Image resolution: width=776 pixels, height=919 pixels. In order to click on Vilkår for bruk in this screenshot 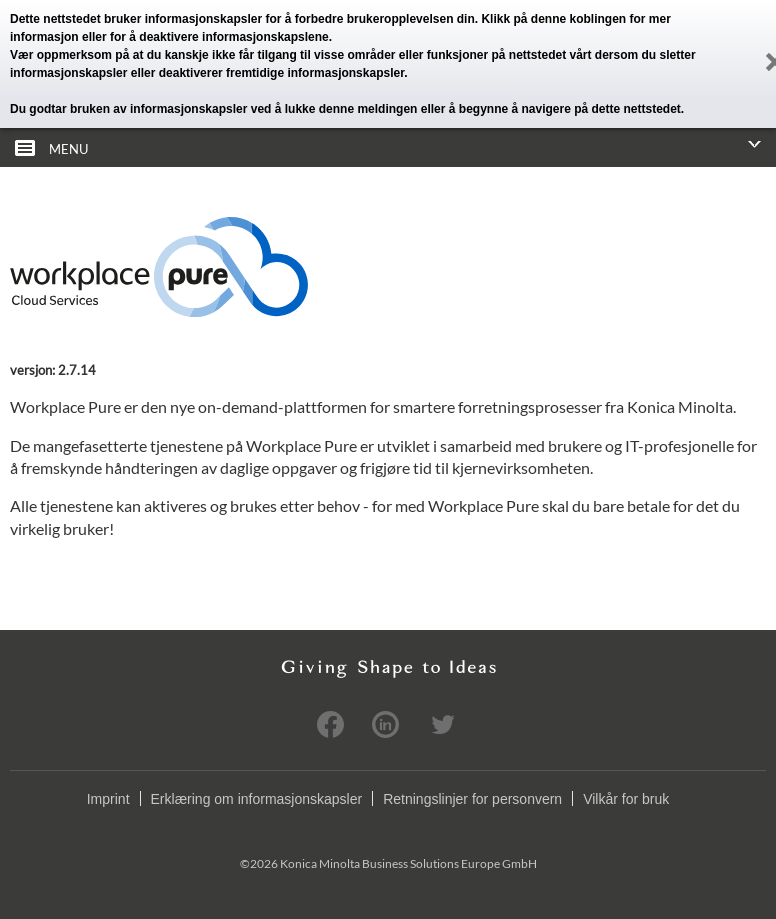, I will do `click(626, 799)`.